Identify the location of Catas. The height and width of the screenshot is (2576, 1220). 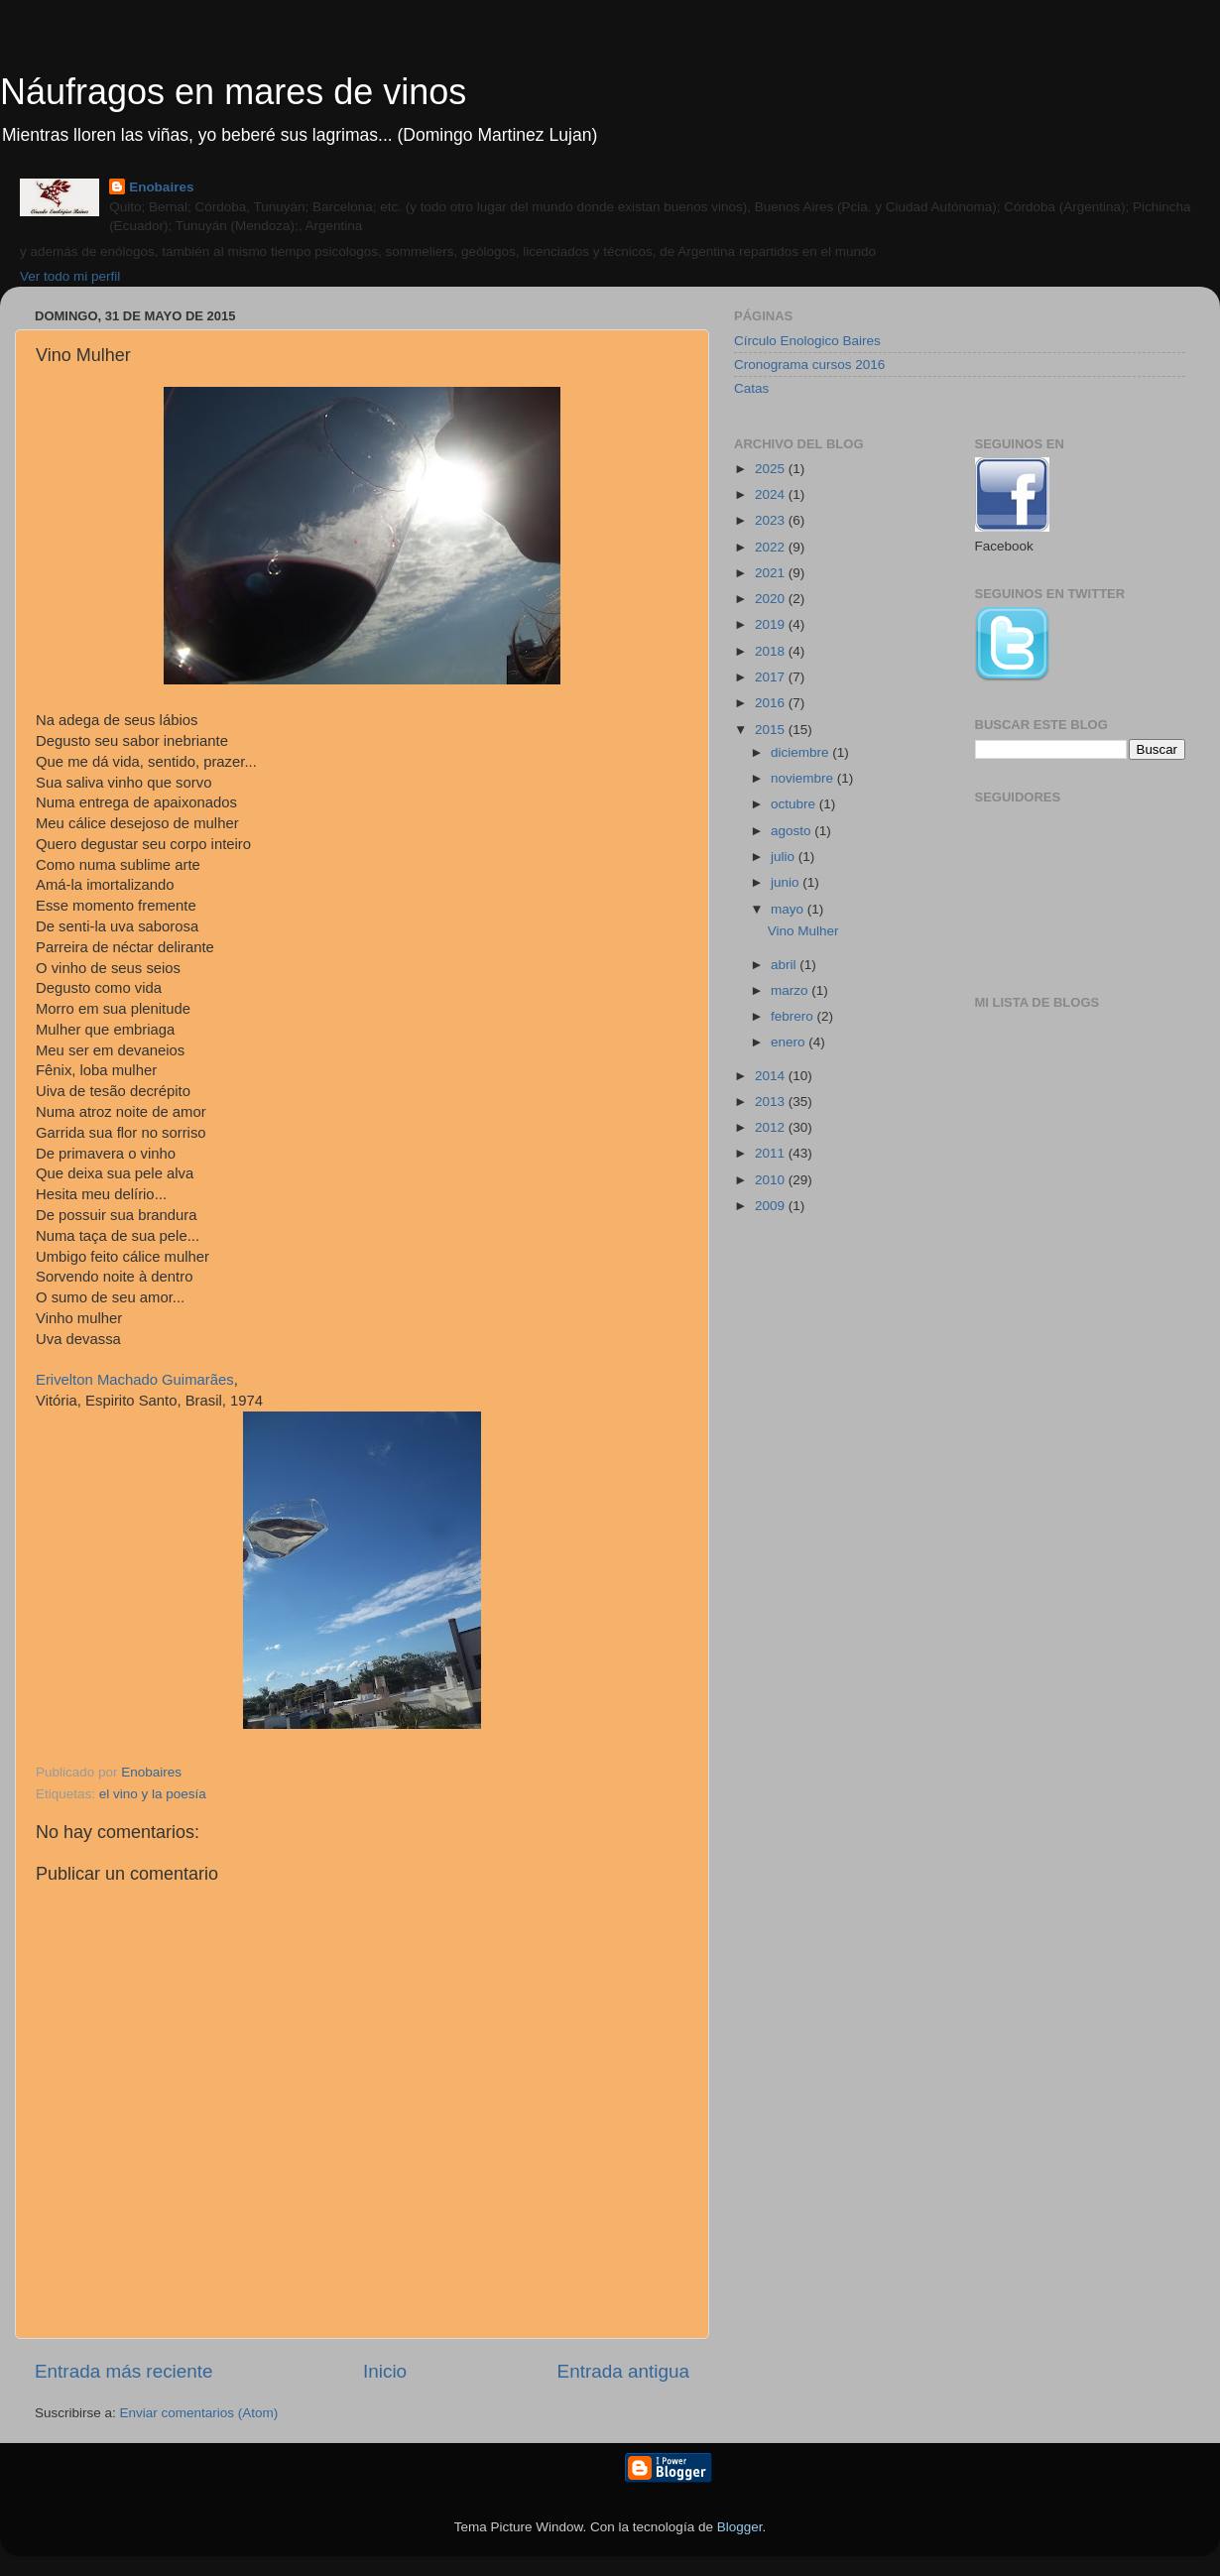
(751, 388).